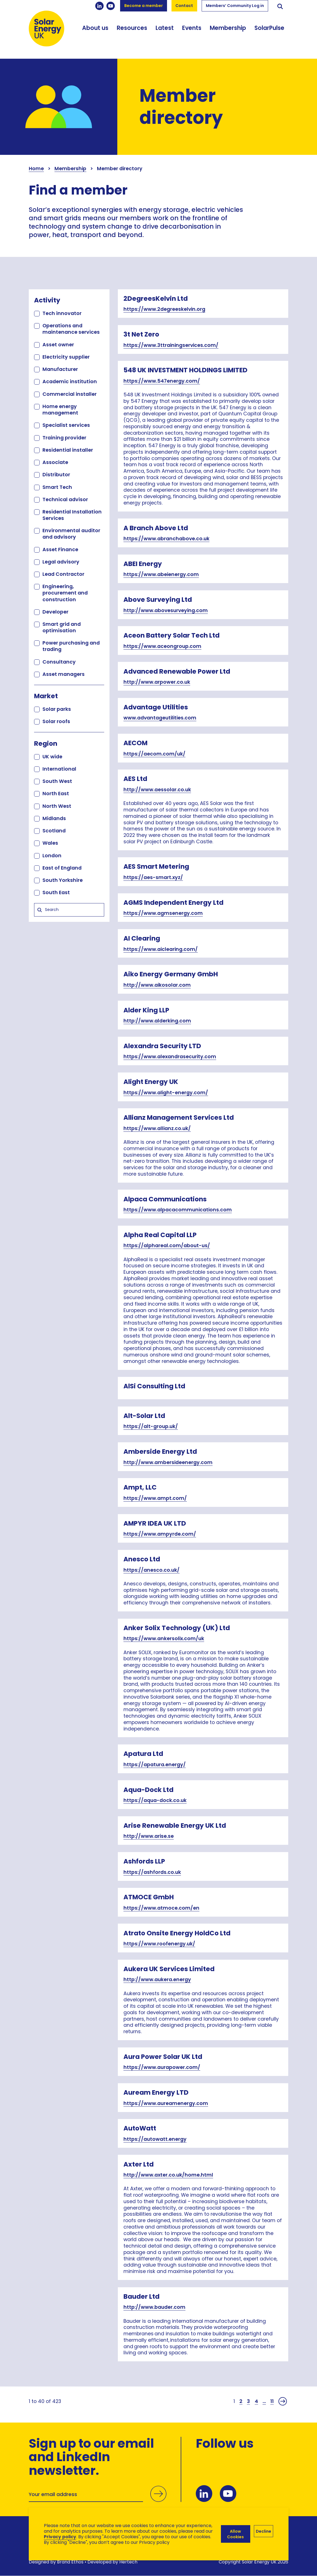  What do you see at coordinates (165, 1092) in the screenshot?
I see `https://www.alight-energy.com/` at bounding box center [165, 1092].